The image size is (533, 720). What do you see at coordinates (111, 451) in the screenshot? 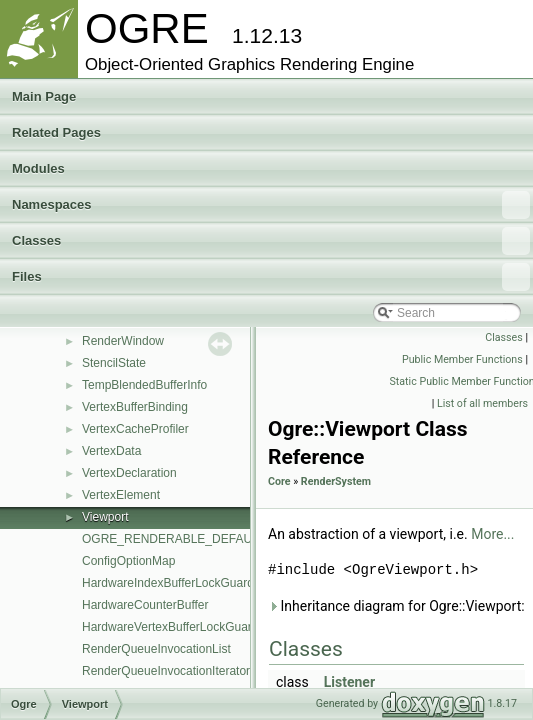
I see `VertexData` at bounding box center [111, 451].